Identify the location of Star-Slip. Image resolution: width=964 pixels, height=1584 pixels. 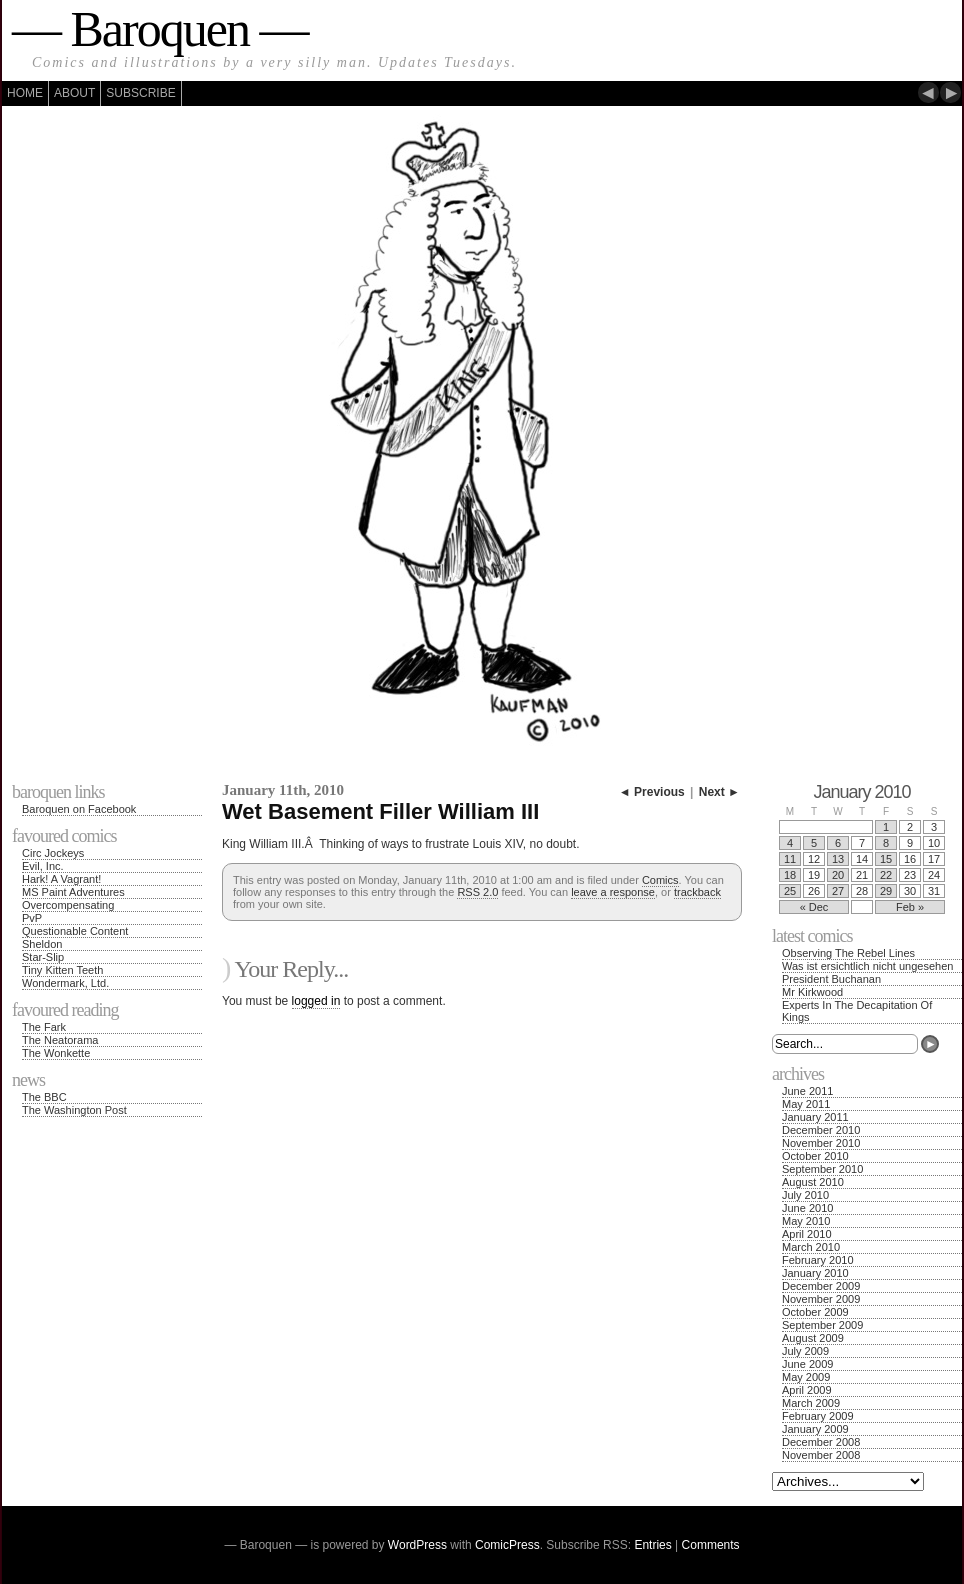
(43, 957).